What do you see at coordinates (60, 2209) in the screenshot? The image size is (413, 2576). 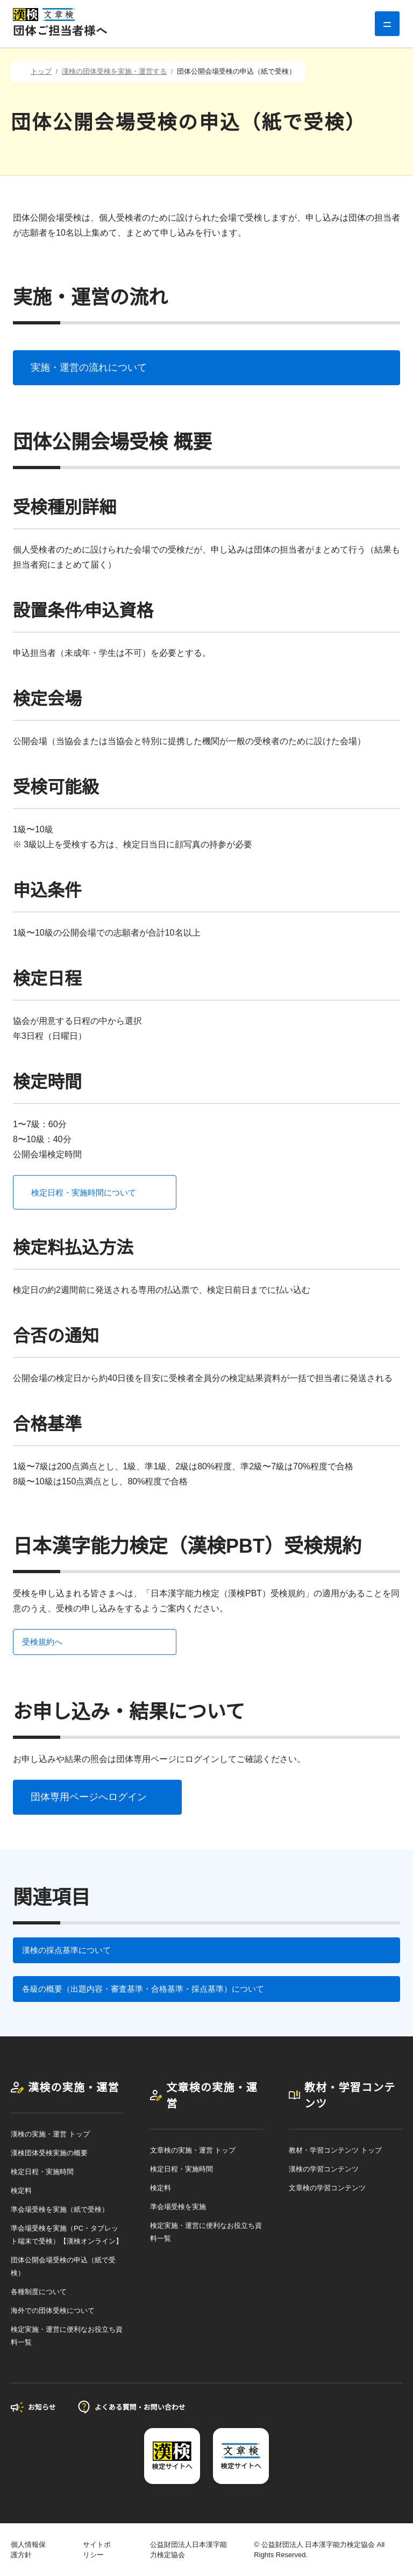 I see `準会場受検を実施（紙で受検）` at bounding box center [60, 2209].